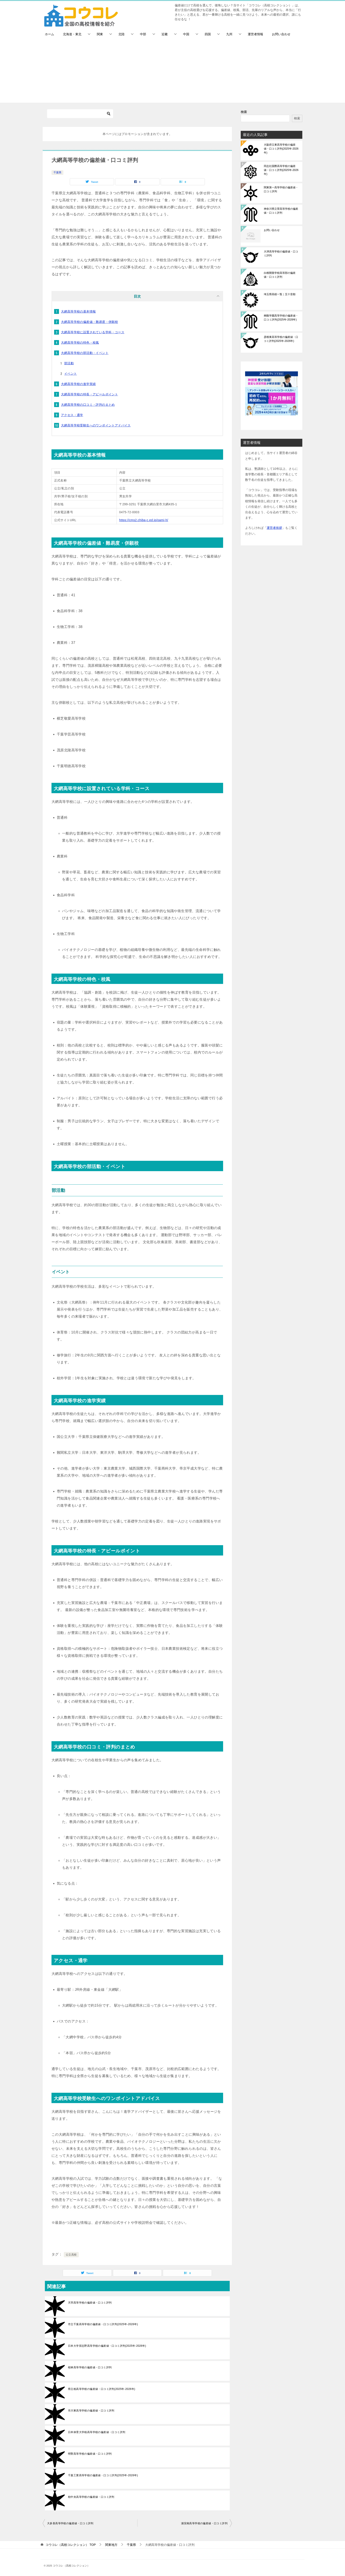 The width and height of the screenshot is (345, 2576). Describe the element at coordinates (80, 342) in the screenshot. I see `大網高等学校の特色・校風` at that location.